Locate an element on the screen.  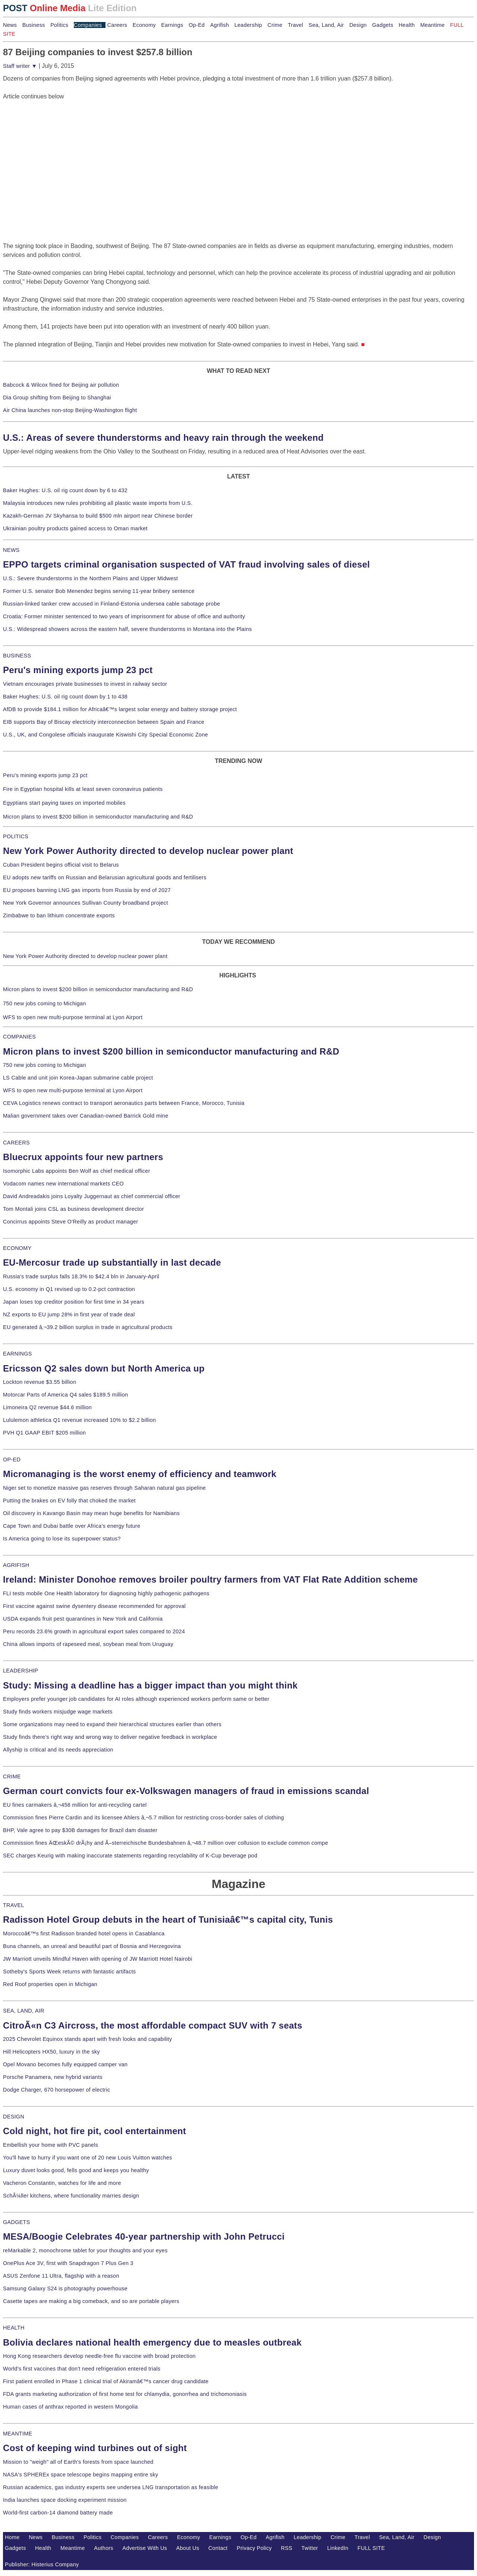
Fire in Egyptian hospital kills at least seven coronavirus patients is located at coordinates (83, 789).